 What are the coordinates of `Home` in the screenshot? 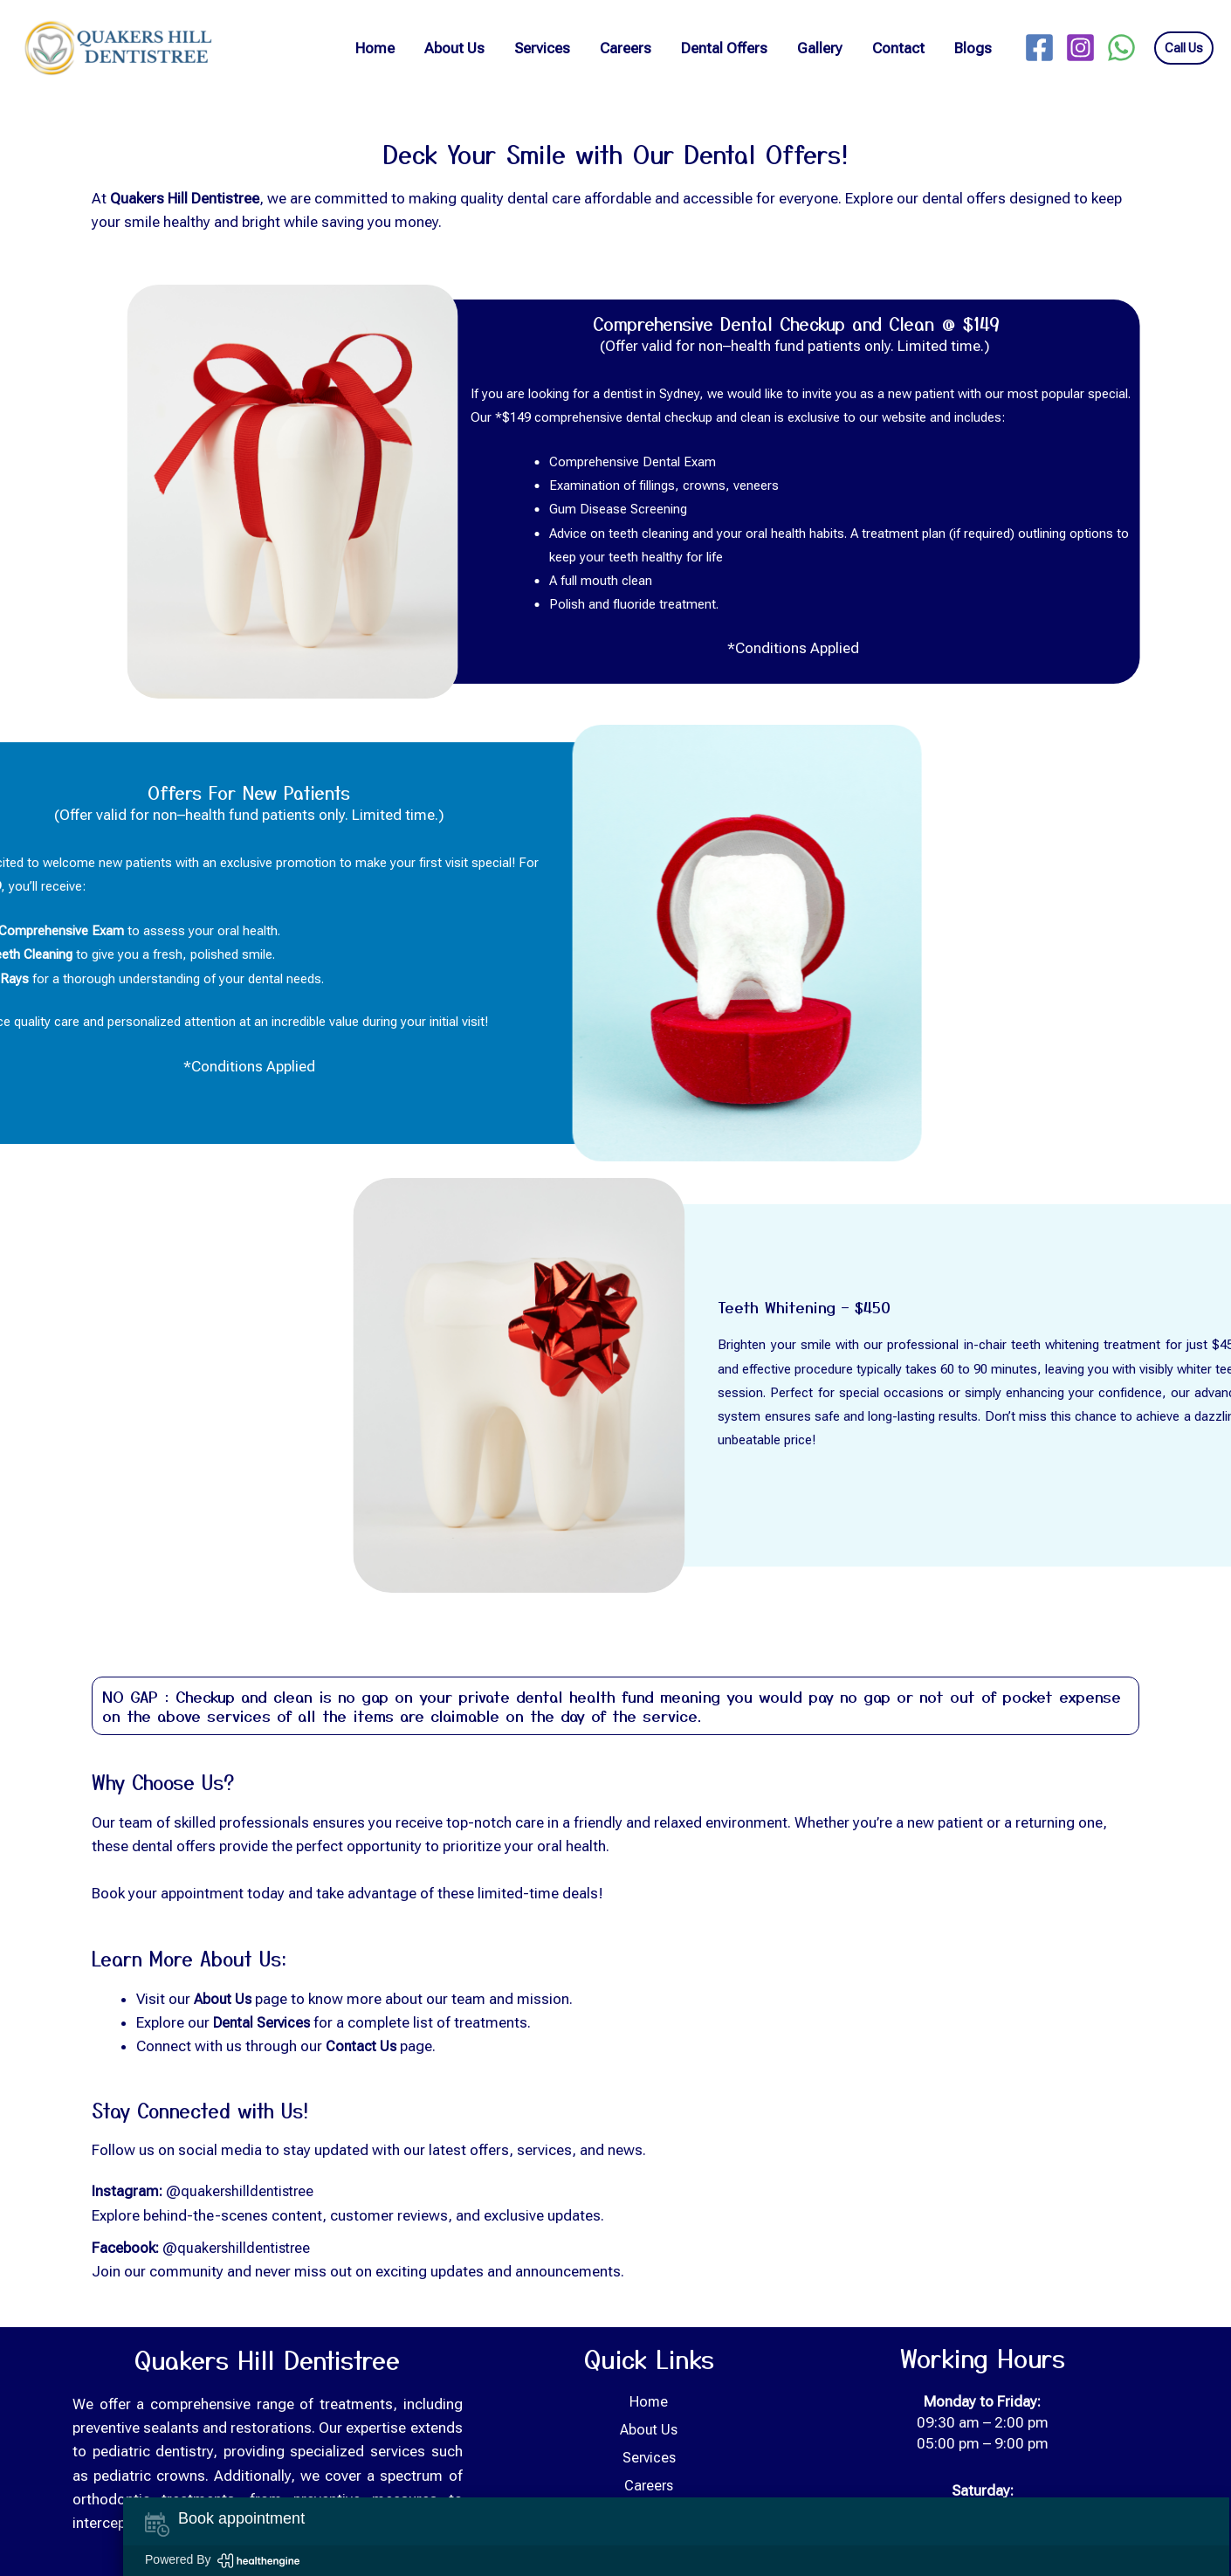 It's located at (375, 48).